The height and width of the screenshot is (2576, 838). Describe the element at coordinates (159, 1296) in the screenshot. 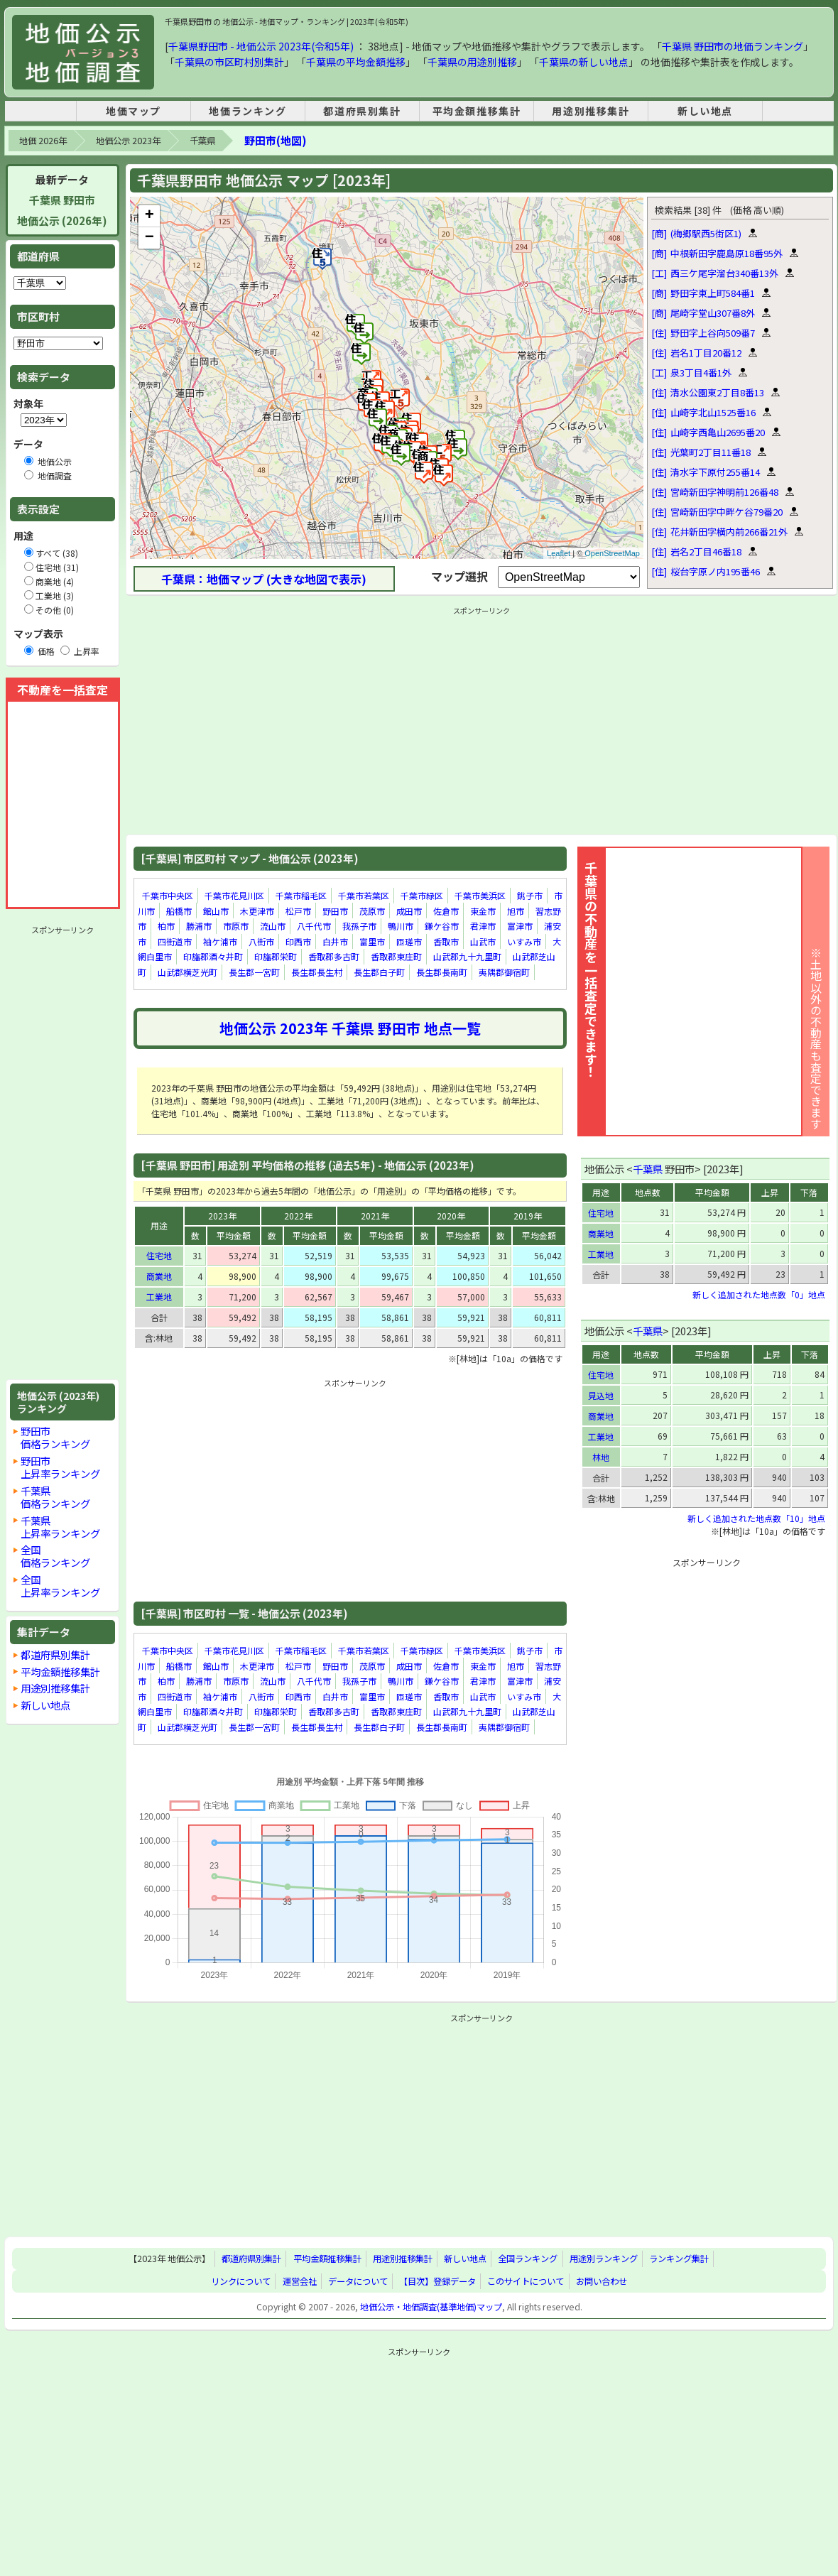

I see `工業地` at that location.